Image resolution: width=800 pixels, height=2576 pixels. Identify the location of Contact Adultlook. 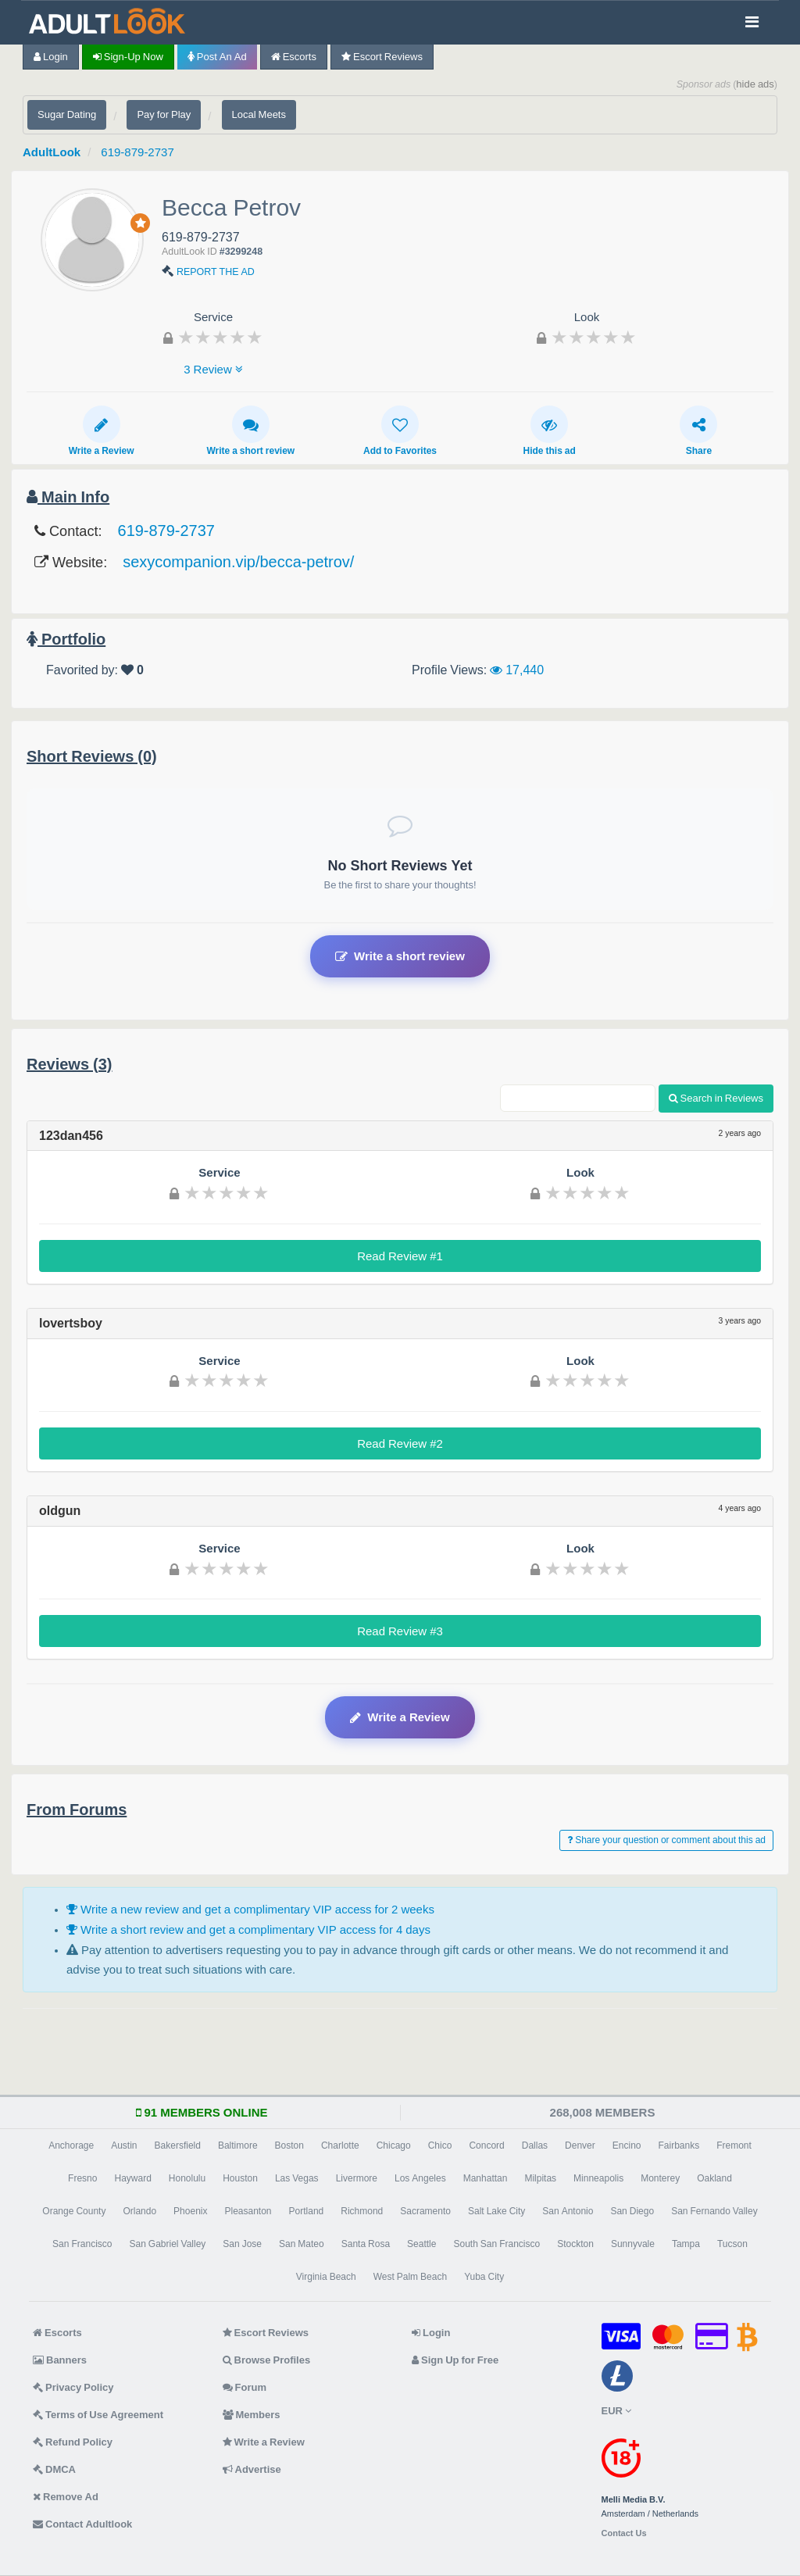
(82, 2524).